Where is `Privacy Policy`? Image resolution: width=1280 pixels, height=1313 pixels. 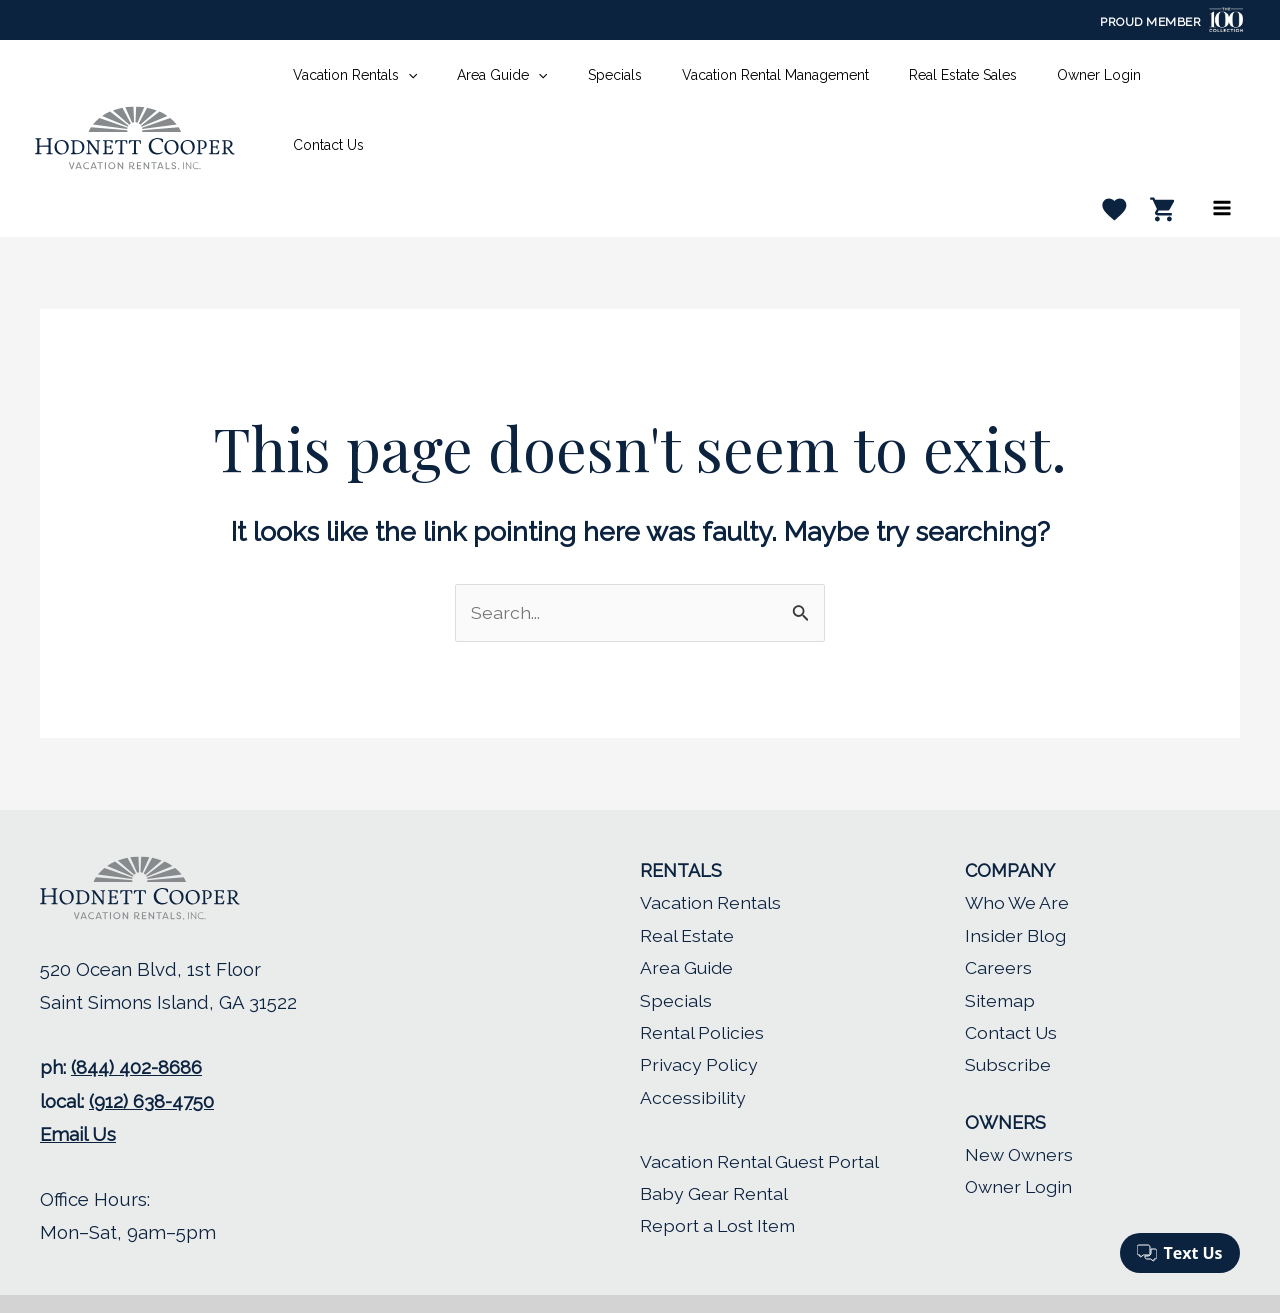 Privacy Policy is located at coordinates (700, 1009).